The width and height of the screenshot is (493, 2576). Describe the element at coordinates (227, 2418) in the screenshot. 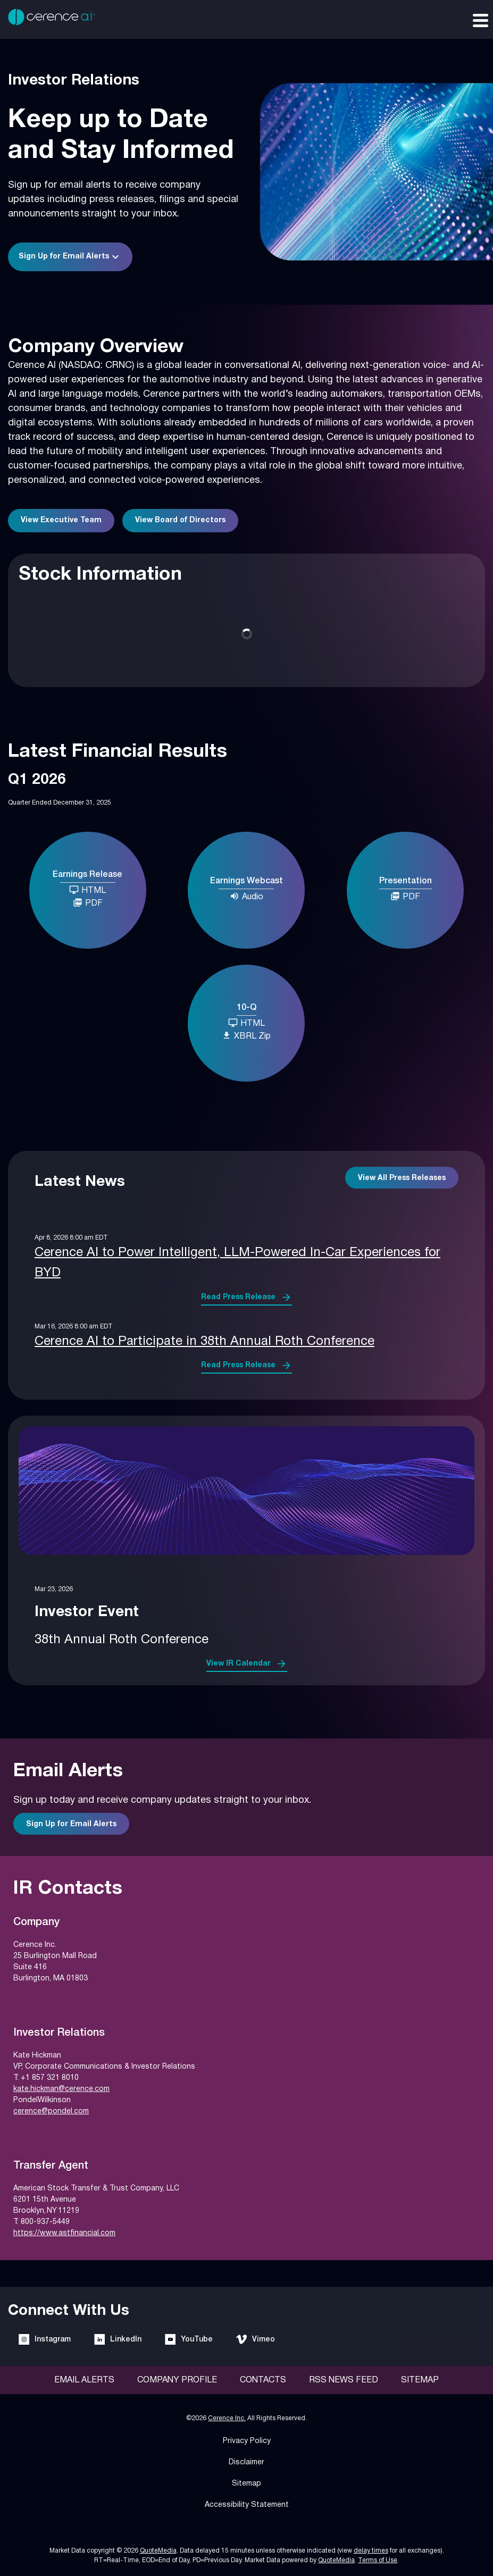

I see `Cerence Inc.` at that location.